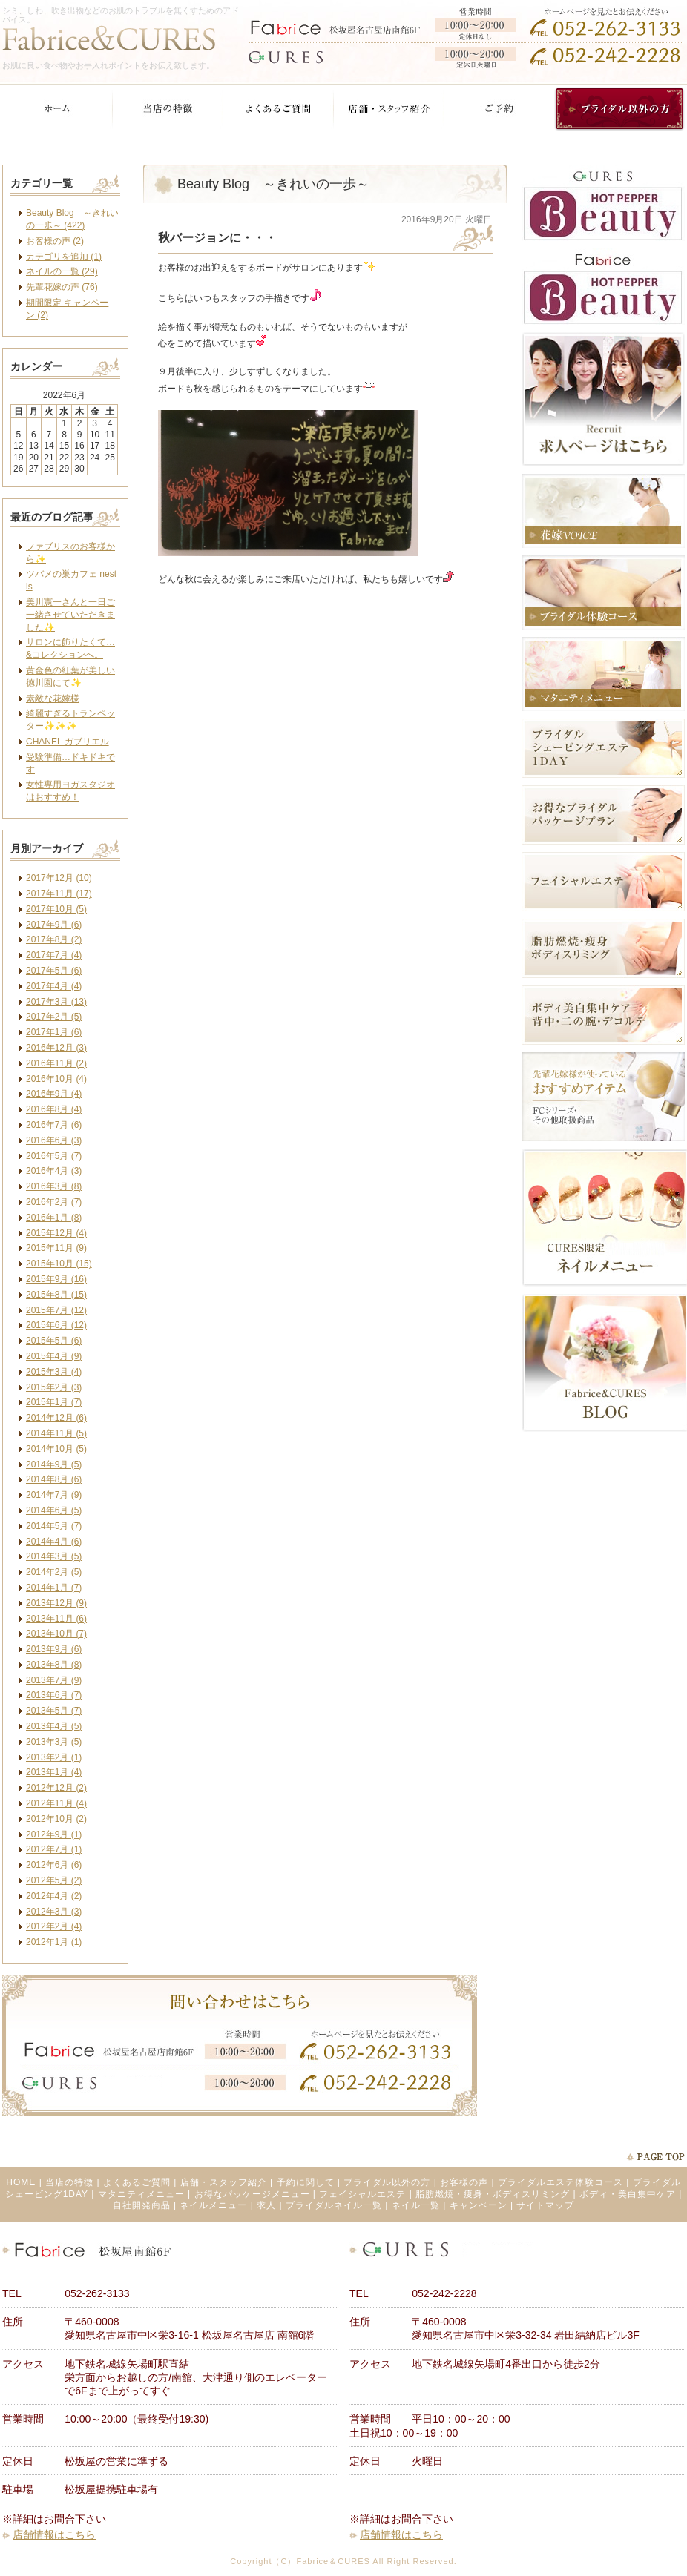 The height and width of the screenshot is (2576, 687). What do you see at coordinates (56, 1418) in the screenshot?
I see `2014年12月 (6)` at bounding box center [56, 1418].